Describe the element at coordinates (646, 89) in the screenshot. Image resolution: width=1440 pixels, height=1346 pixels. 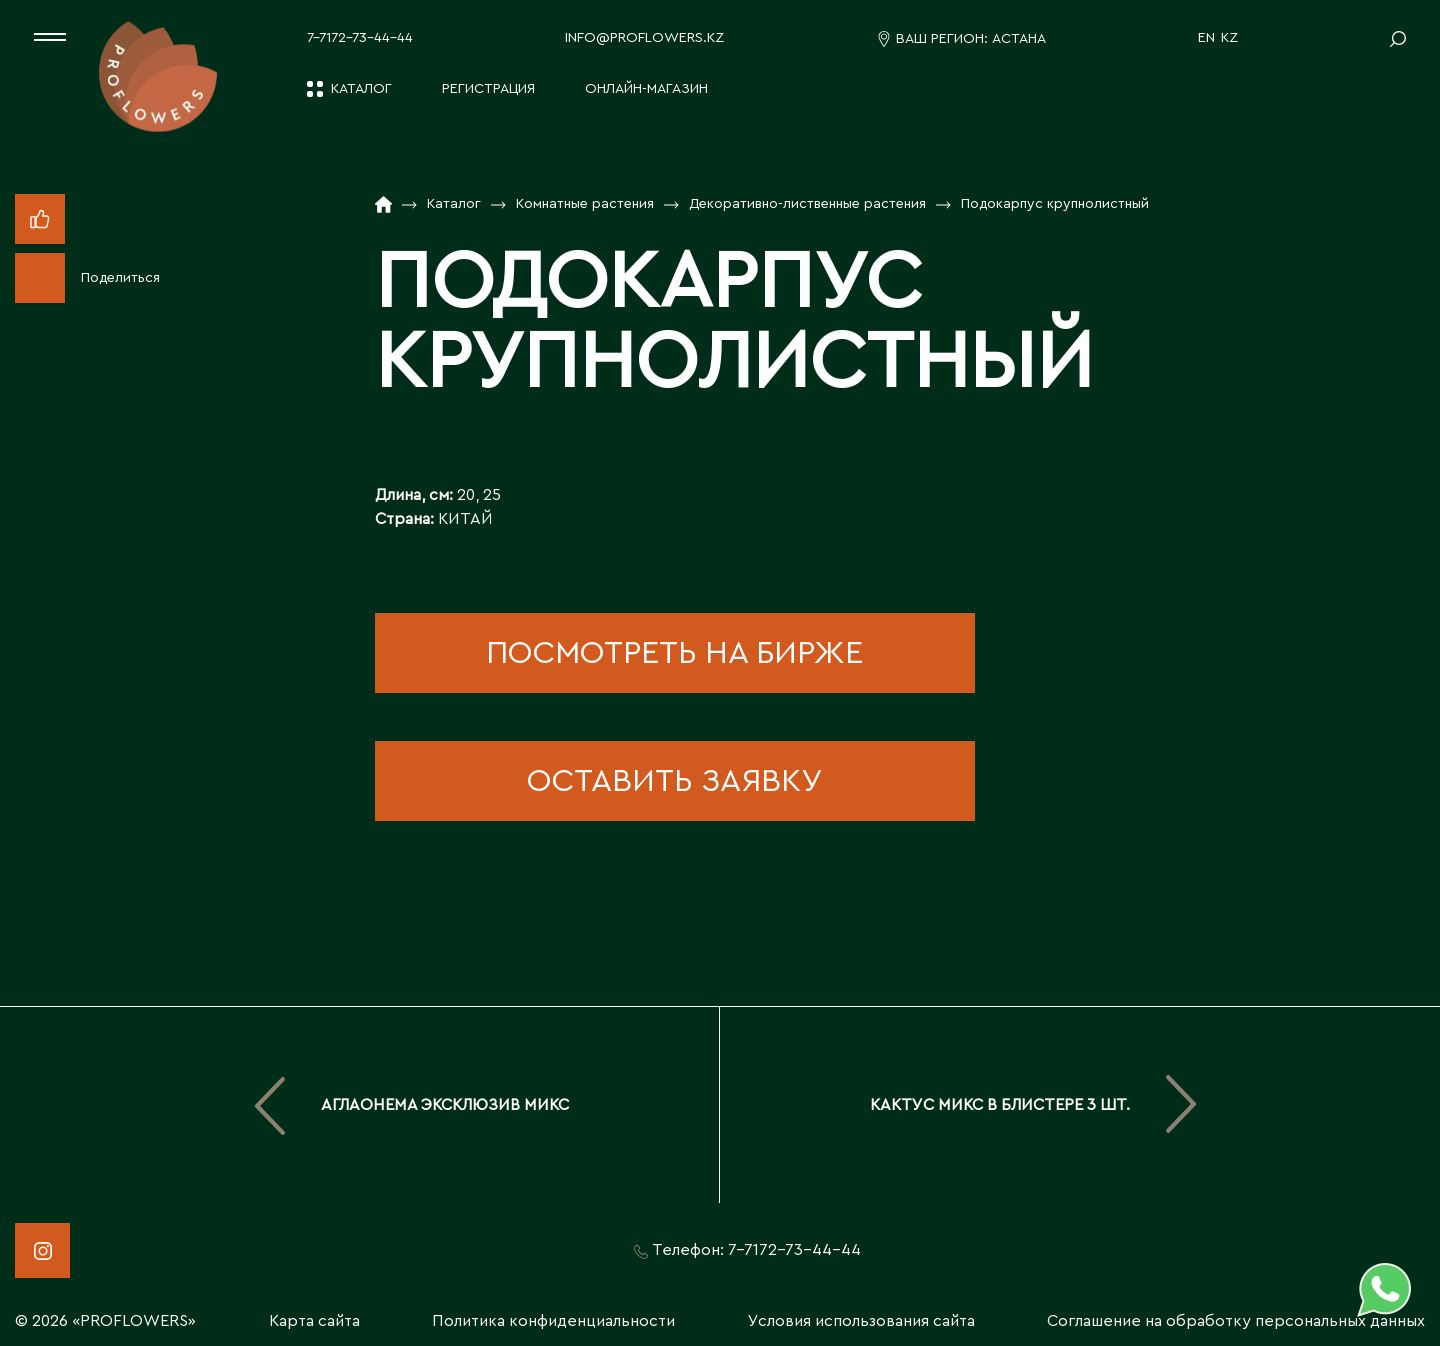
I see `Онлайн-магазин` at that location.